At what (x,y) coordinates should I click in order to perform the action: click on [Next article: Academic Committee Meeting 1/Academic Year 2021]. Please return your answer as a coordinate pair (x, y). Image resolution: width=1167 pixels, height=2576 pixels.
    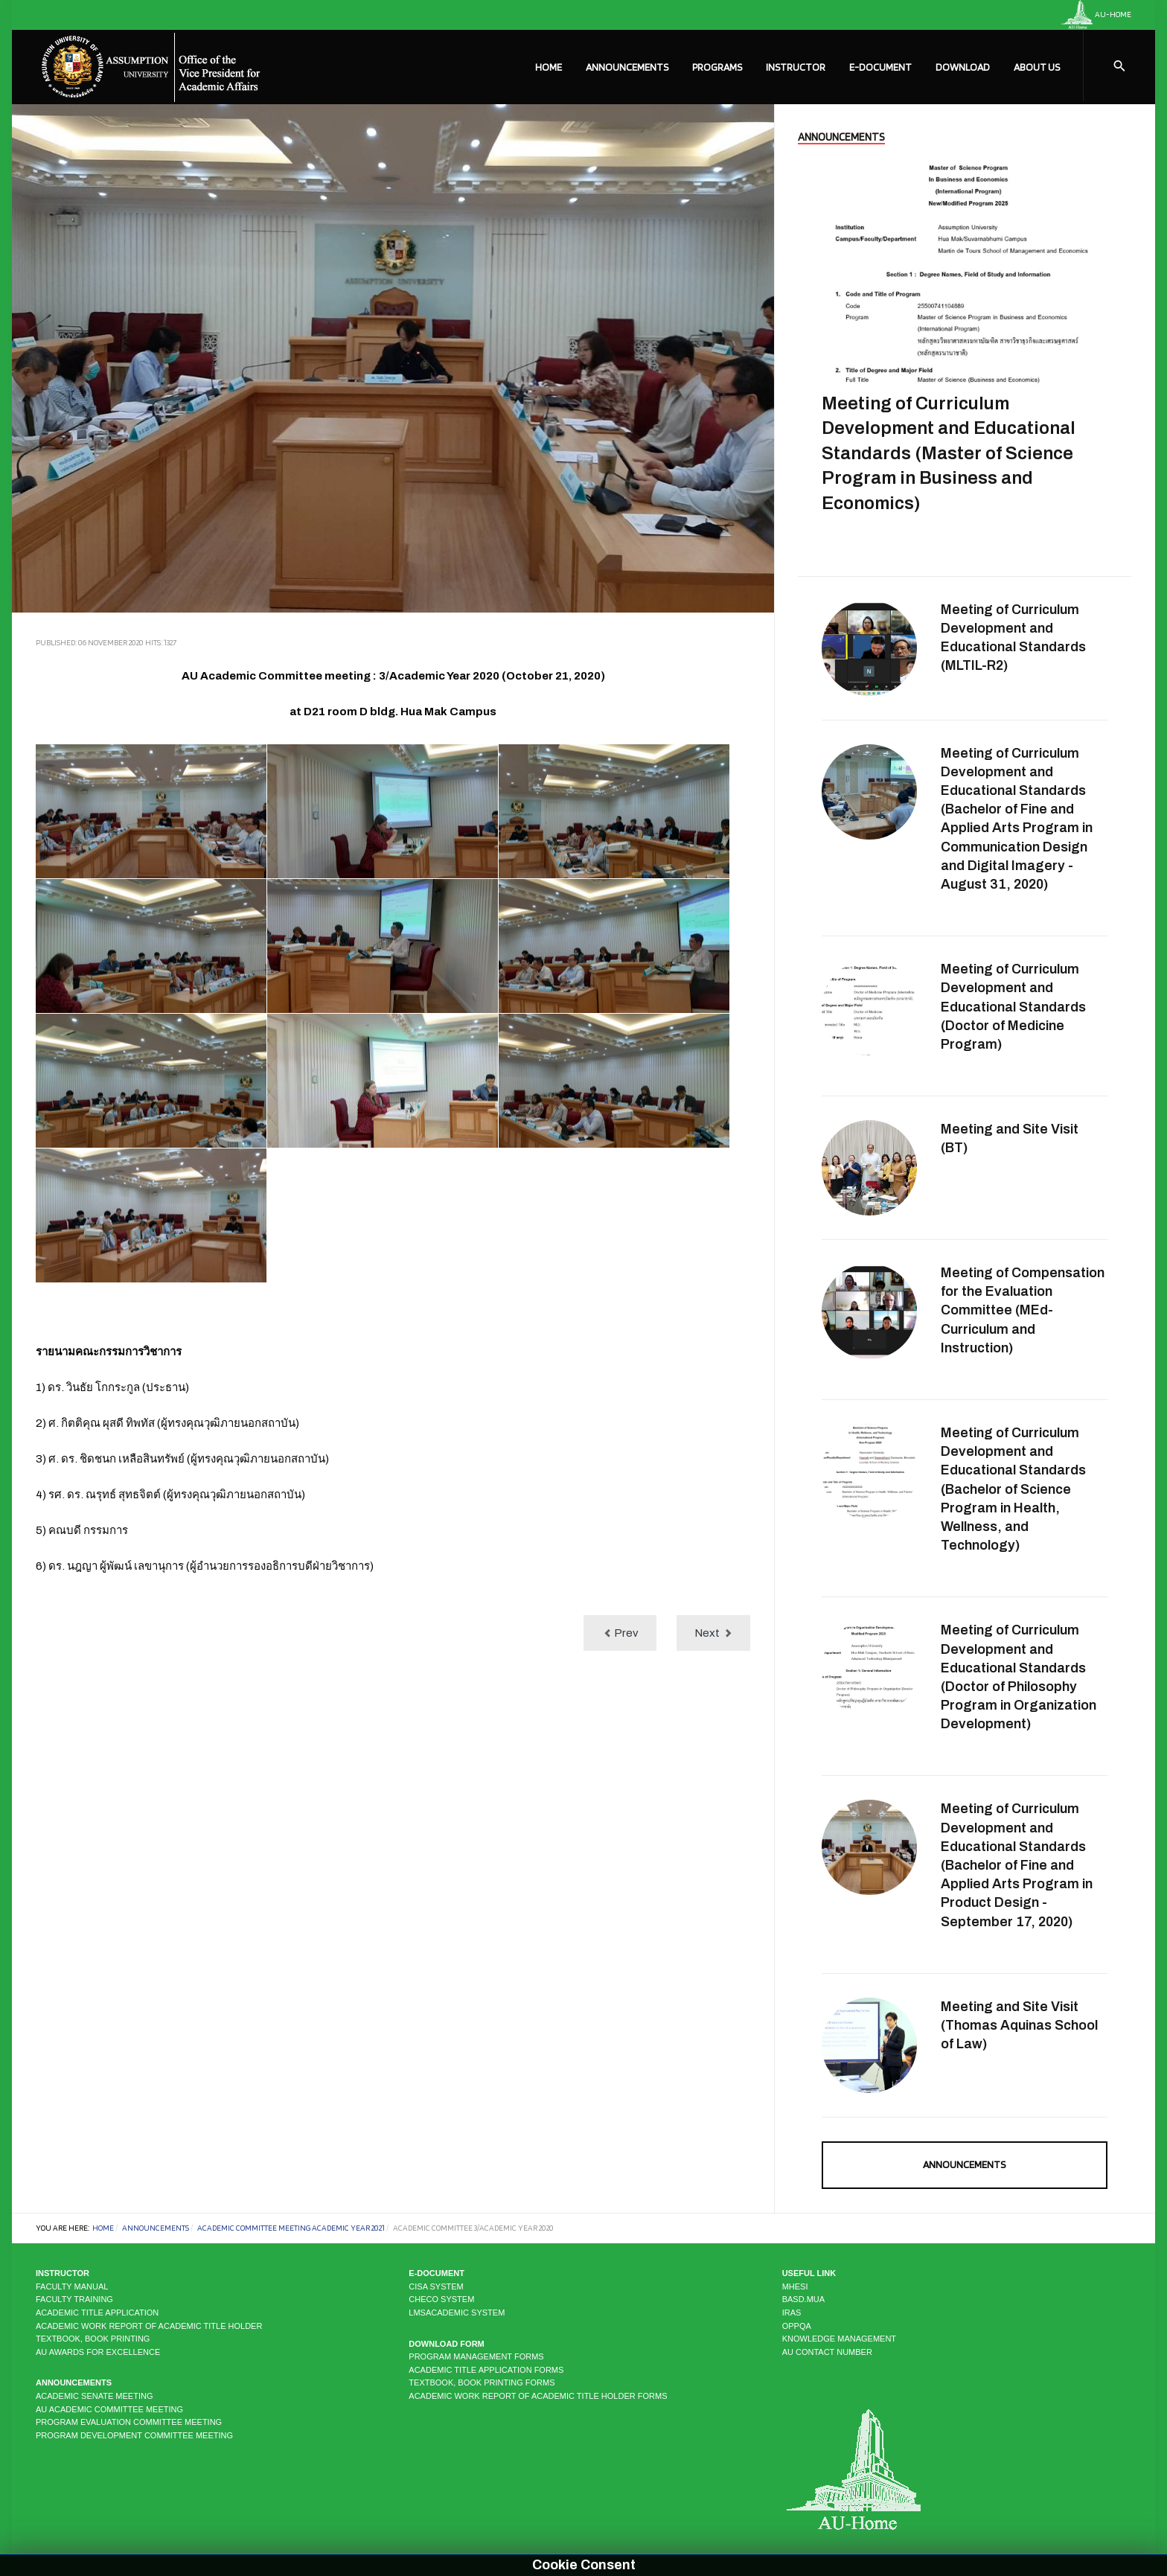
    Looking at the image, I should click on (713, 1633).